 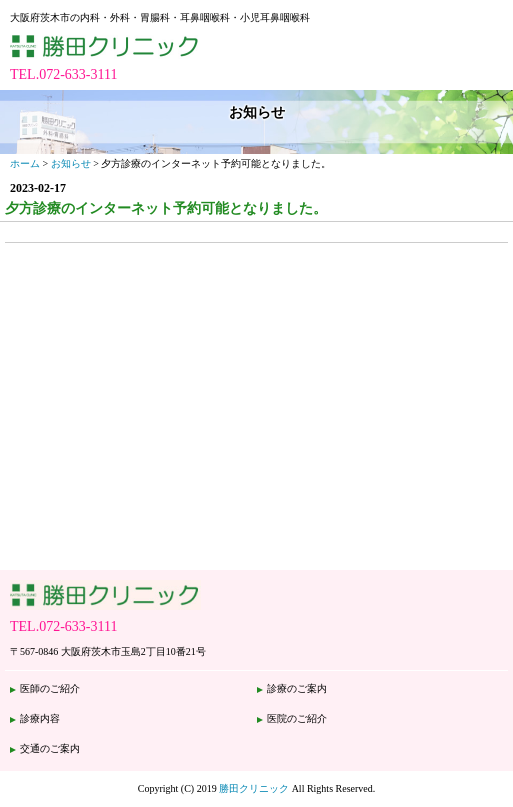 I want to click on 診療内容, so click(x=40, y=718).